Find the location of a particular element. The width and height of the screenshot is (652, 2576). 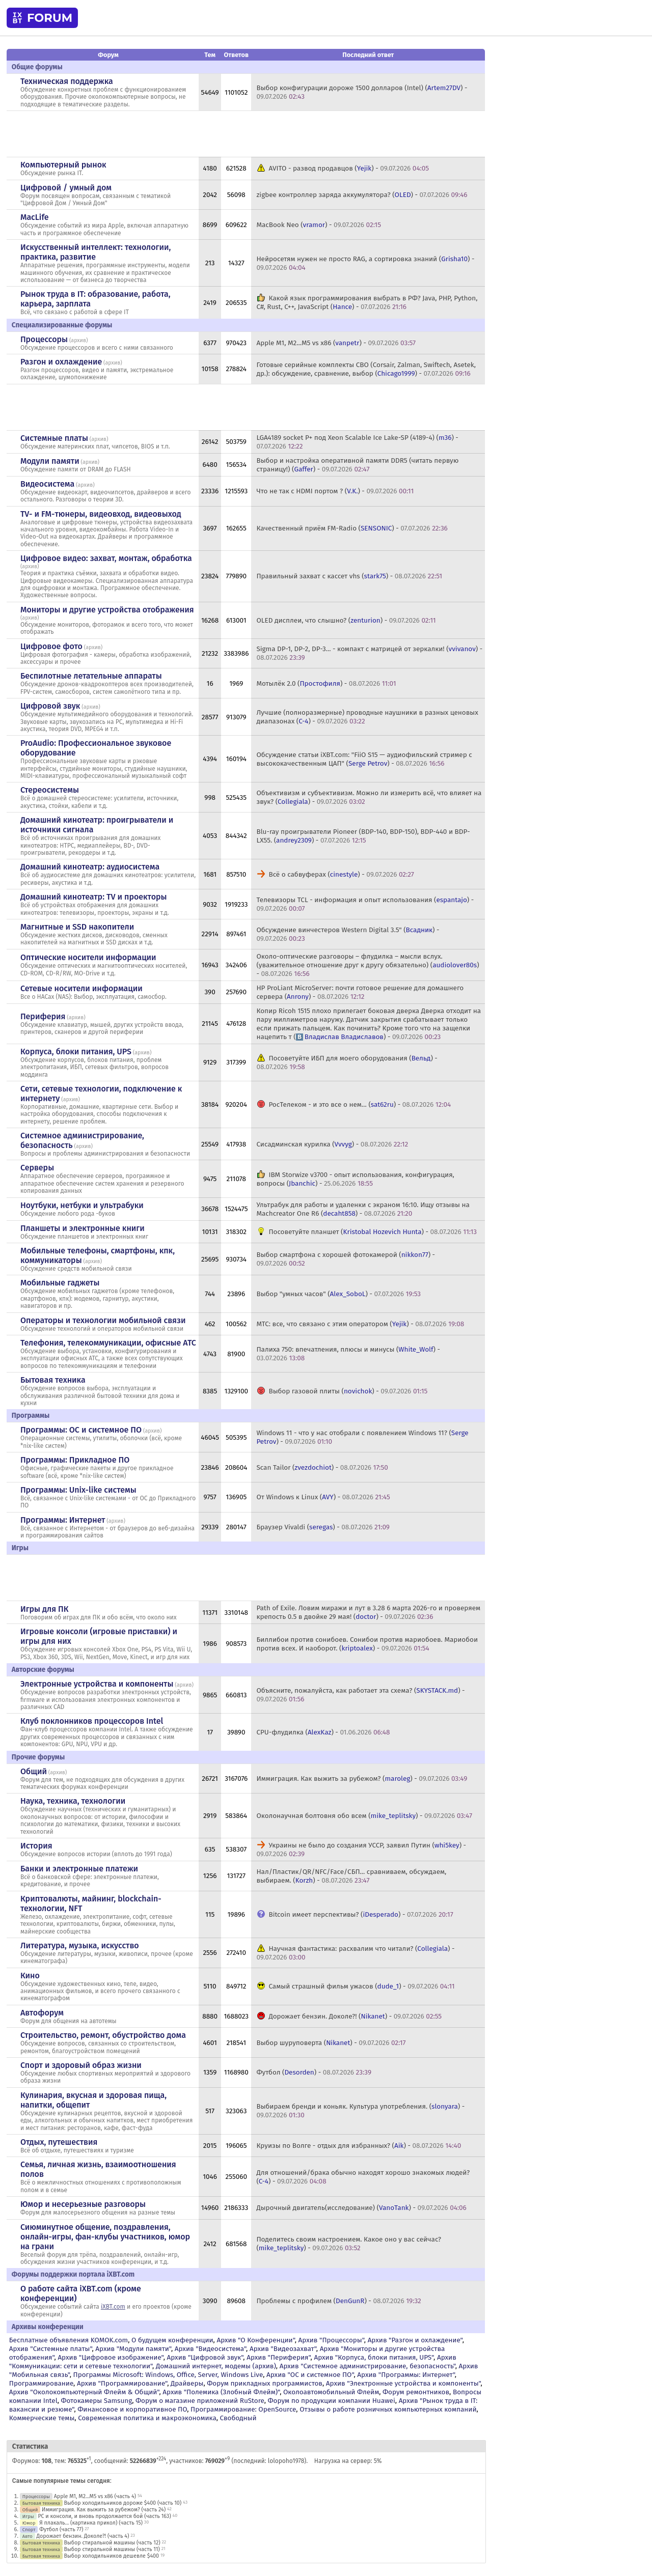

Какой язык программирования выбрать в РФ? Java, PHP, Python, C#, Rust, C++, JavaScript () - is located at coordinates (366, 302).